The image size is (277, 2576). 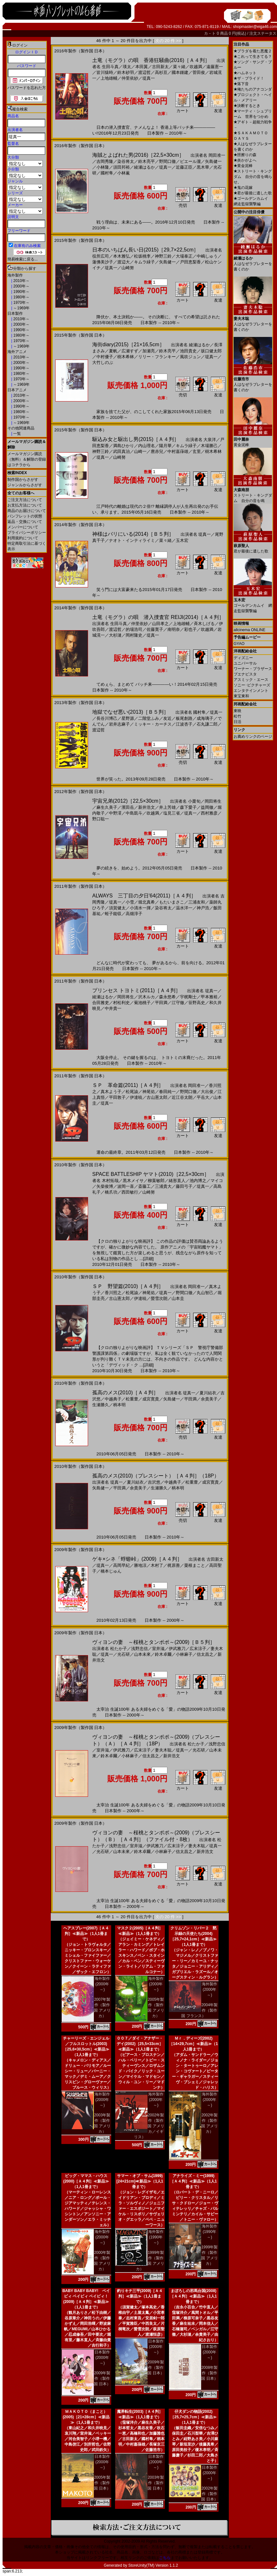 What do you see at coordinates (255, 26) in the screenshot?
I see `shopmaster@eiga46.com` at bounding box center [255, 26].